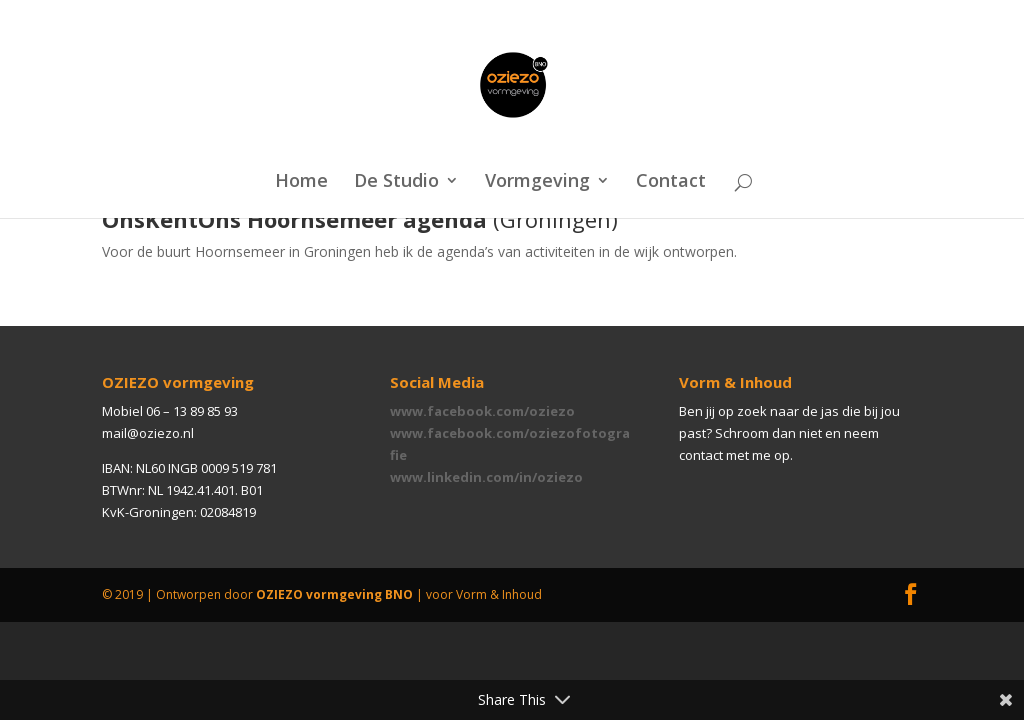 The height and width of the screenshot is (720, 1024). Describe the element at coordinates (671, 182) in the screenshot. I see `Contact` at that location.